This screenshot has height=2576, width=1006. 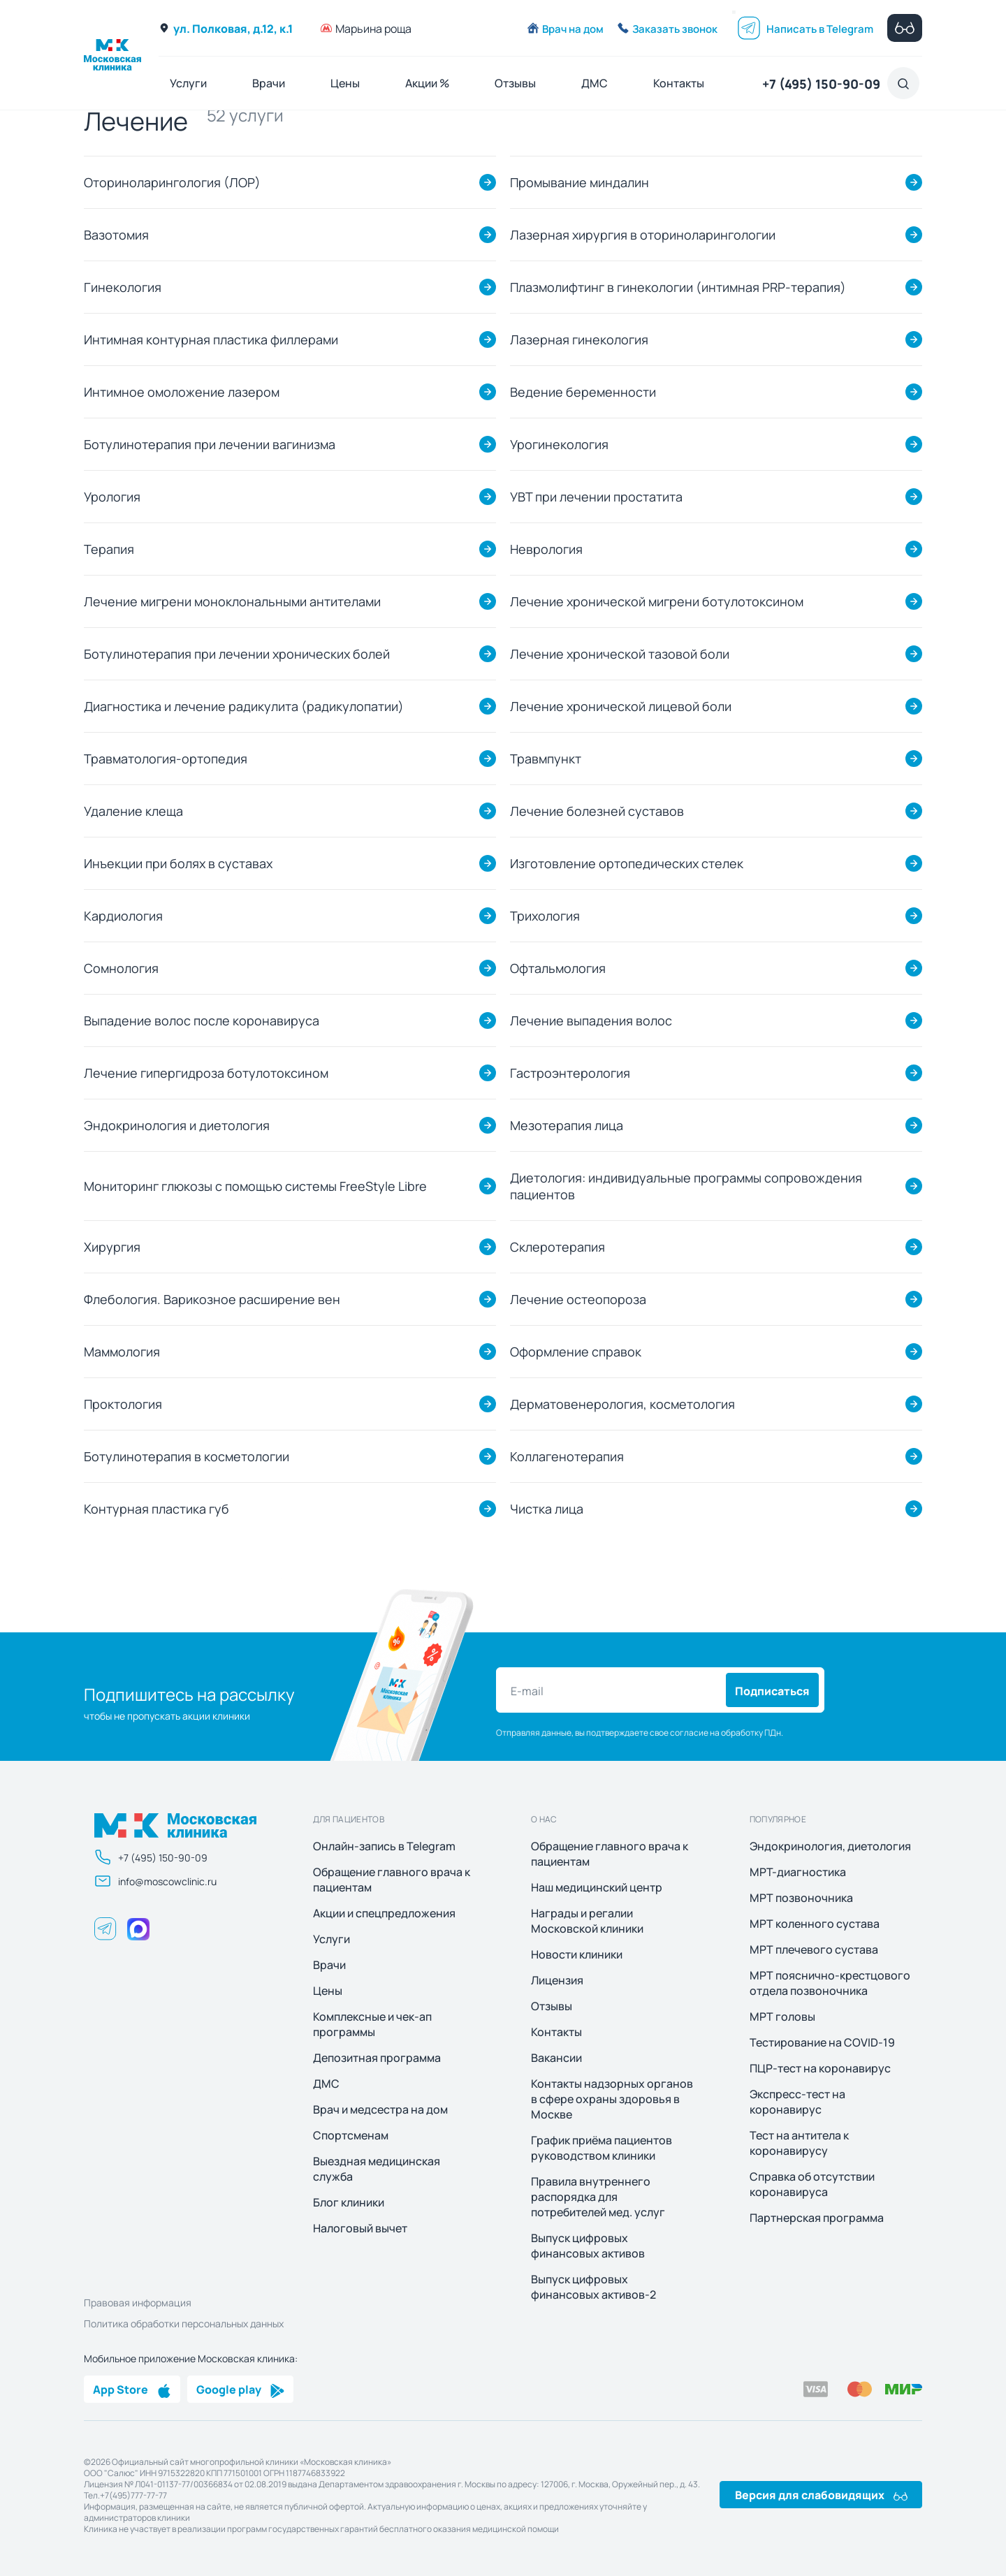 I want to click on Версия для слабовидящих, so click(x=821, y=2494).